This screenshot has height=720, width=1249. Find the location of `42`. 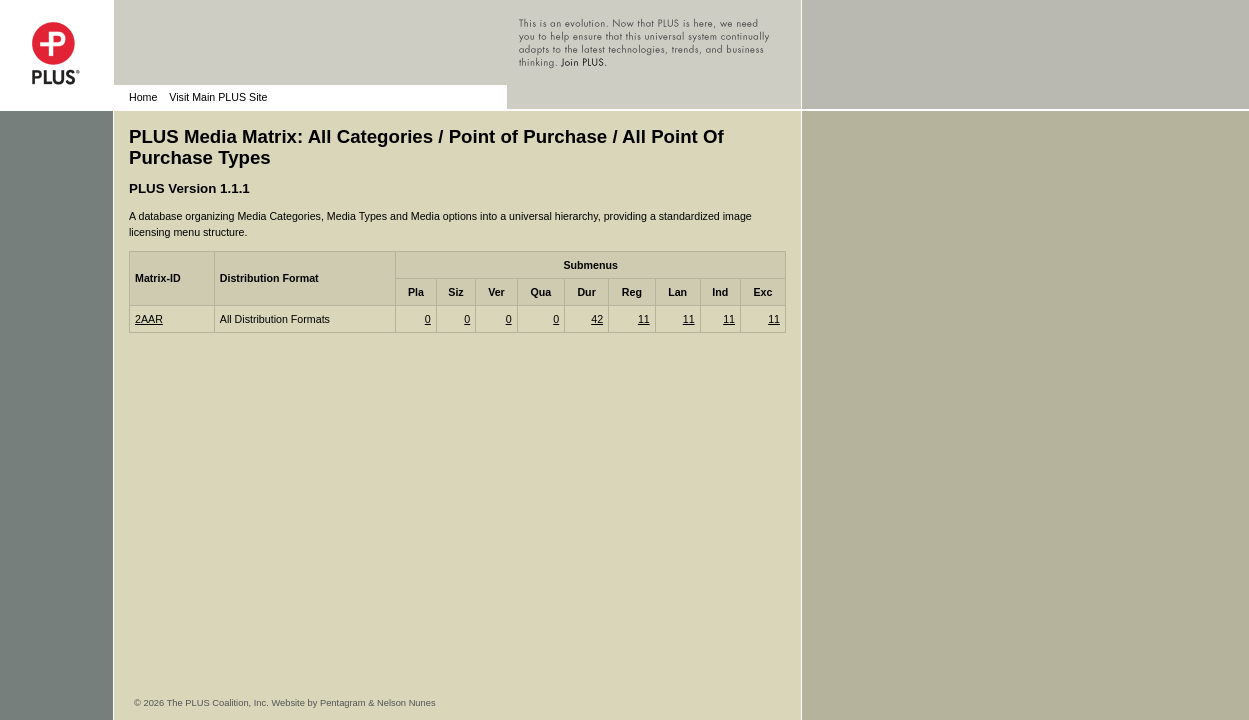

42 is located at coordinates (597, 319).